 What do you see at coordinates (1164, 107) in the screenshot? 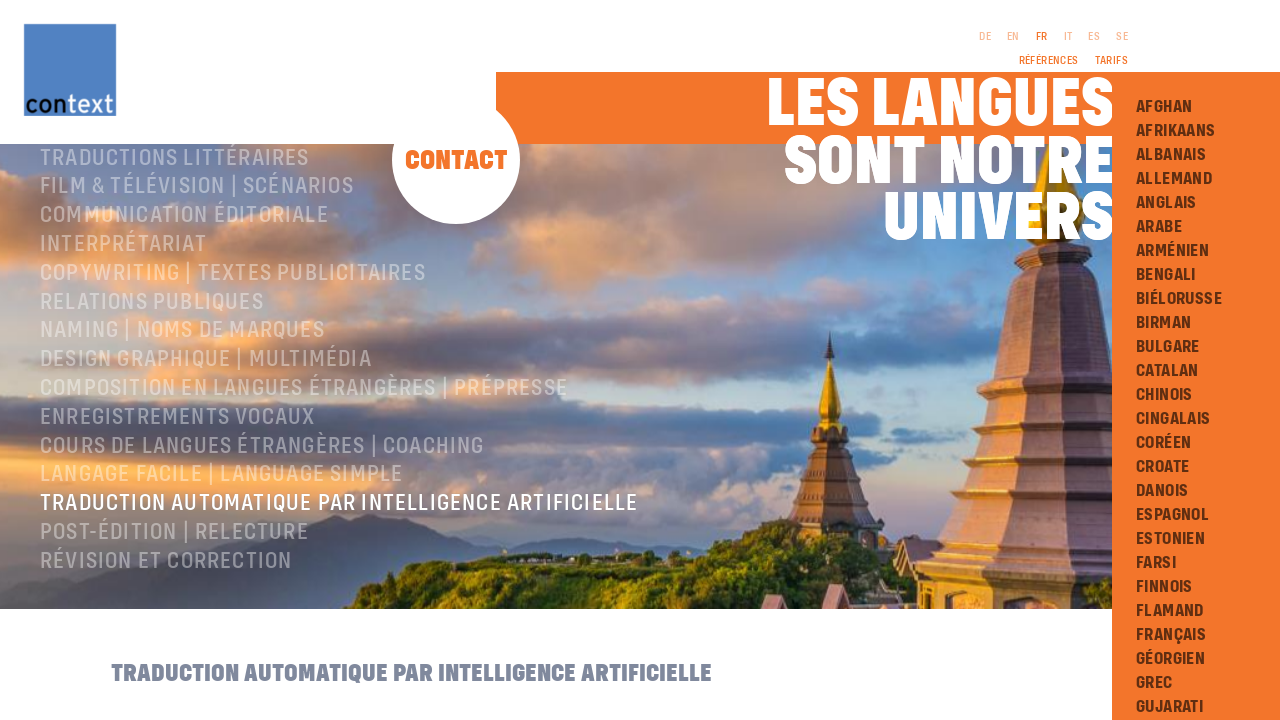
I see `Afghan` at bounding box center [1164, 107].